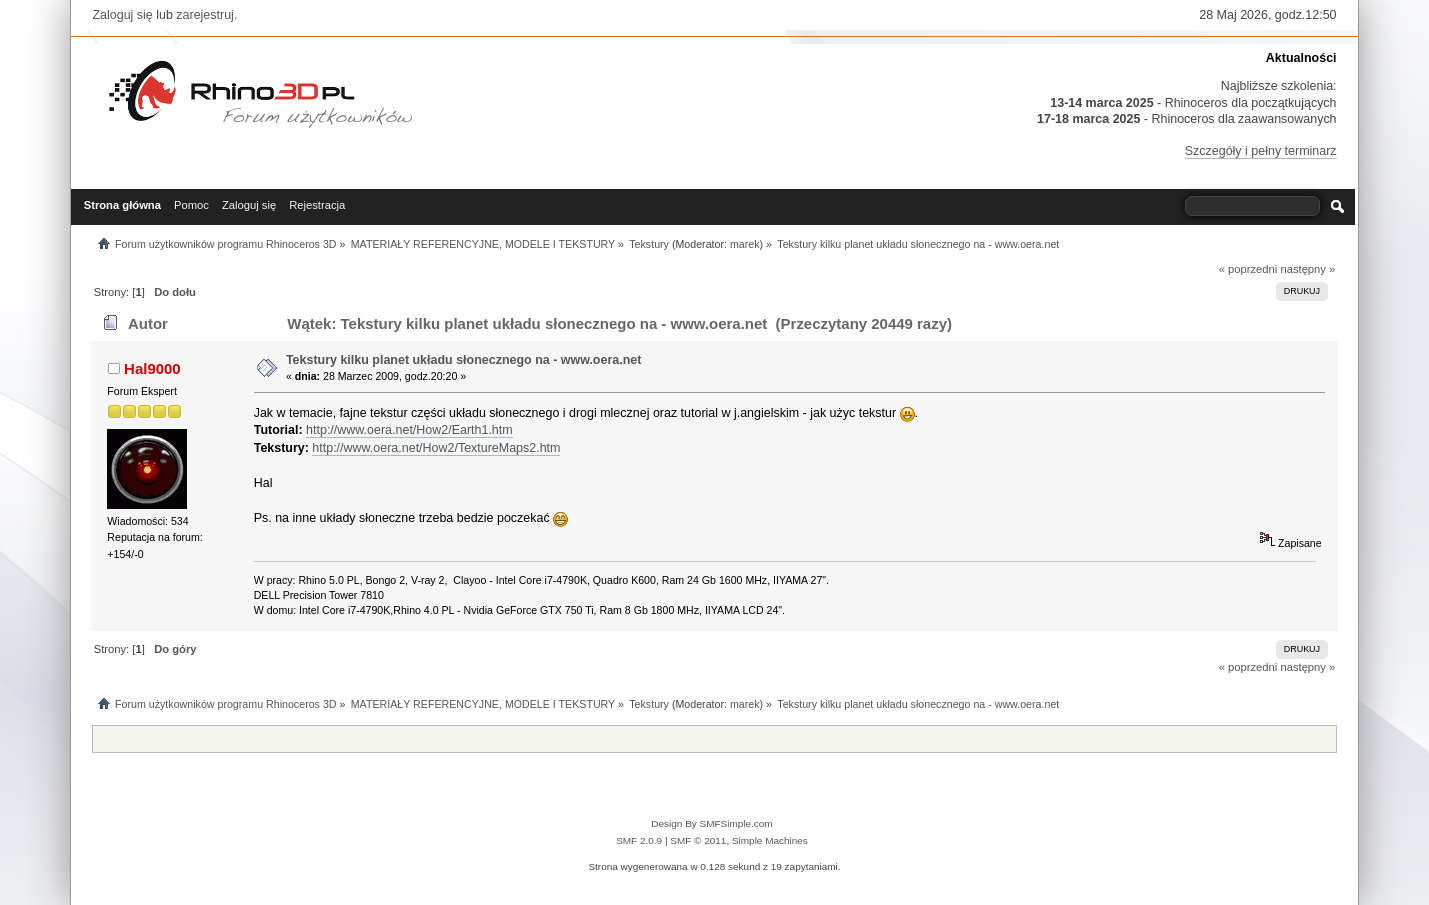 The height and width of the screenshot is (905, 1429). Describe the element at coordinates (1248, 269) in the screenshot. I see `« poprzedni` at that location.